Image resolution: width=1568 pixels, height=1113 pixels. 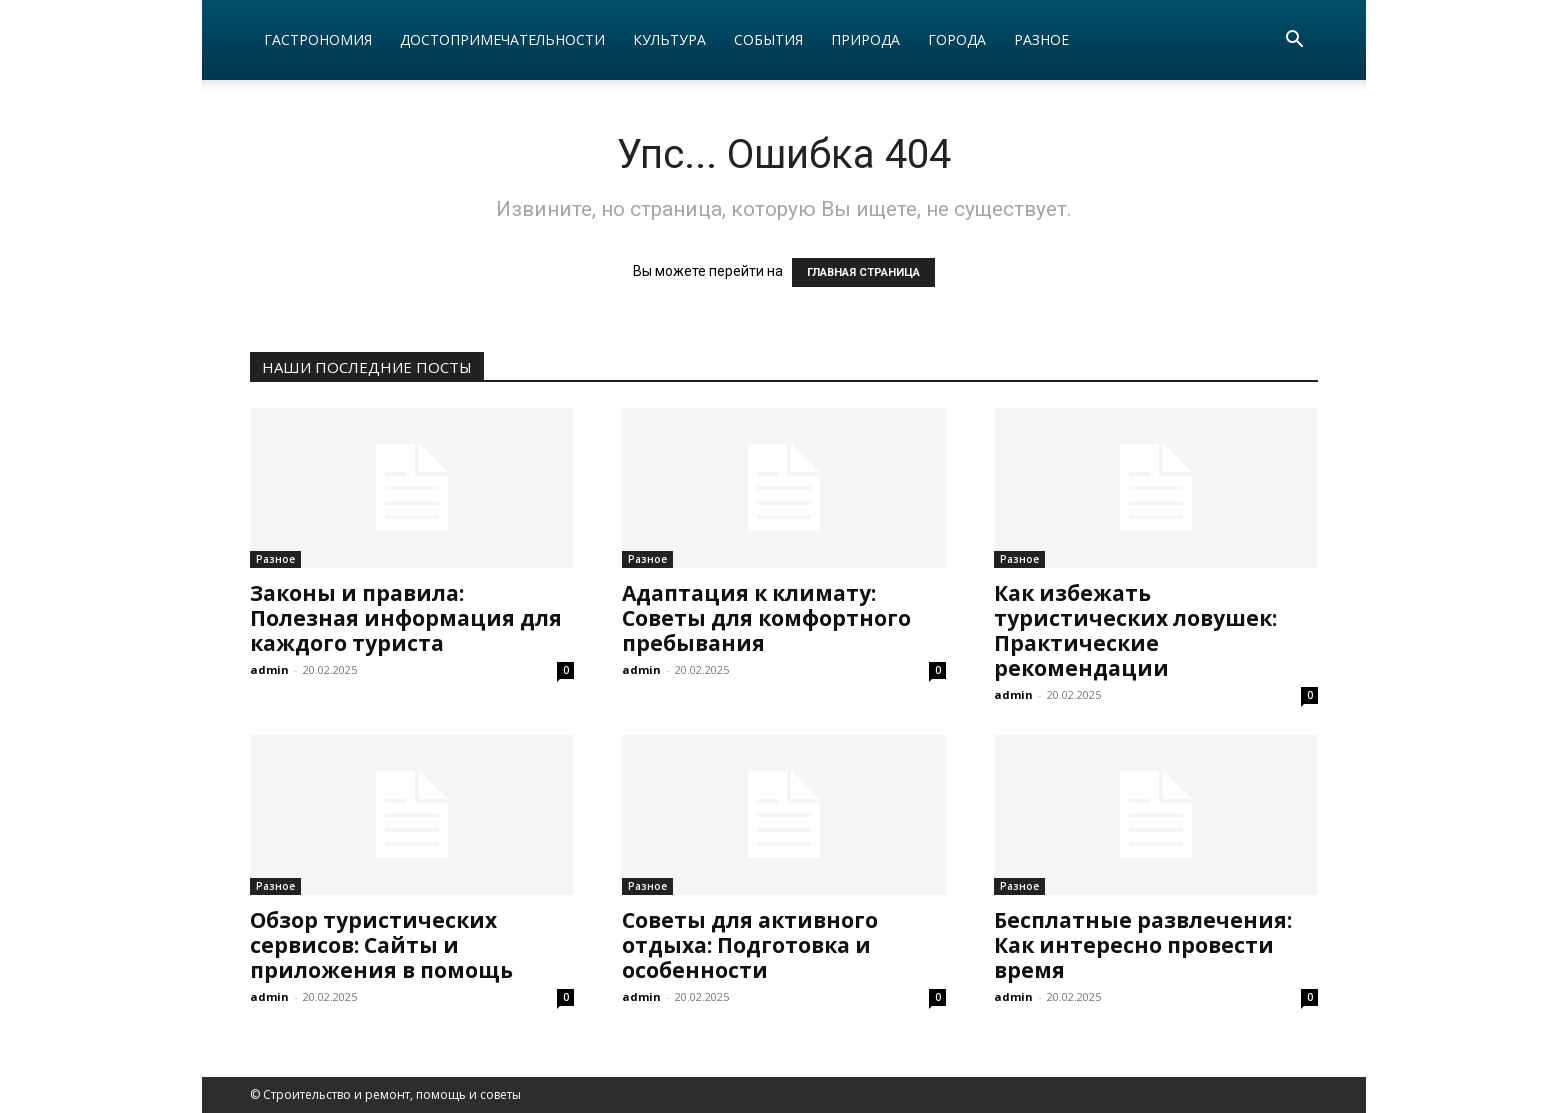 I want to click on Природа, so click(x=865, y=39).